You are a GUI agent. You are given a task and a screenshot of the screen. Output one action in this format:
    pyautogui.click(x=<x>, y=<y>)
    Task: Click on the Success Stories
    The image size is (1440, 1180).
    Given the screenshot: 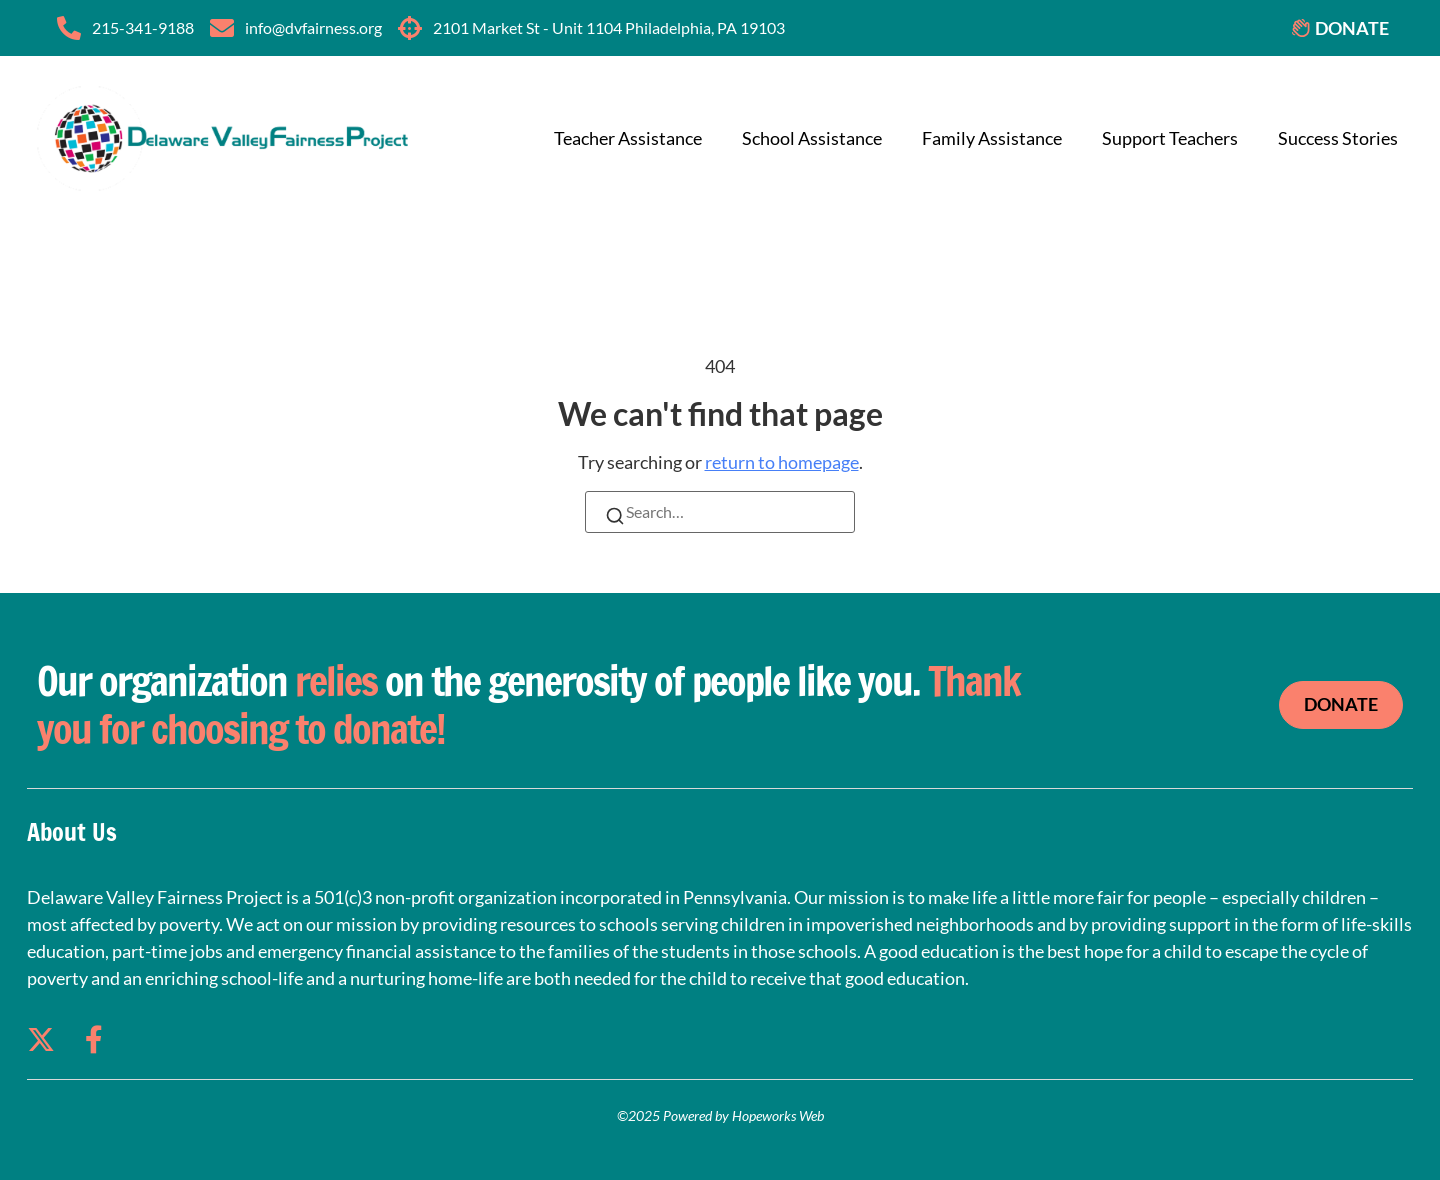 What is the action you would take?
    pyautogui.click(x=1338, y=138)
    